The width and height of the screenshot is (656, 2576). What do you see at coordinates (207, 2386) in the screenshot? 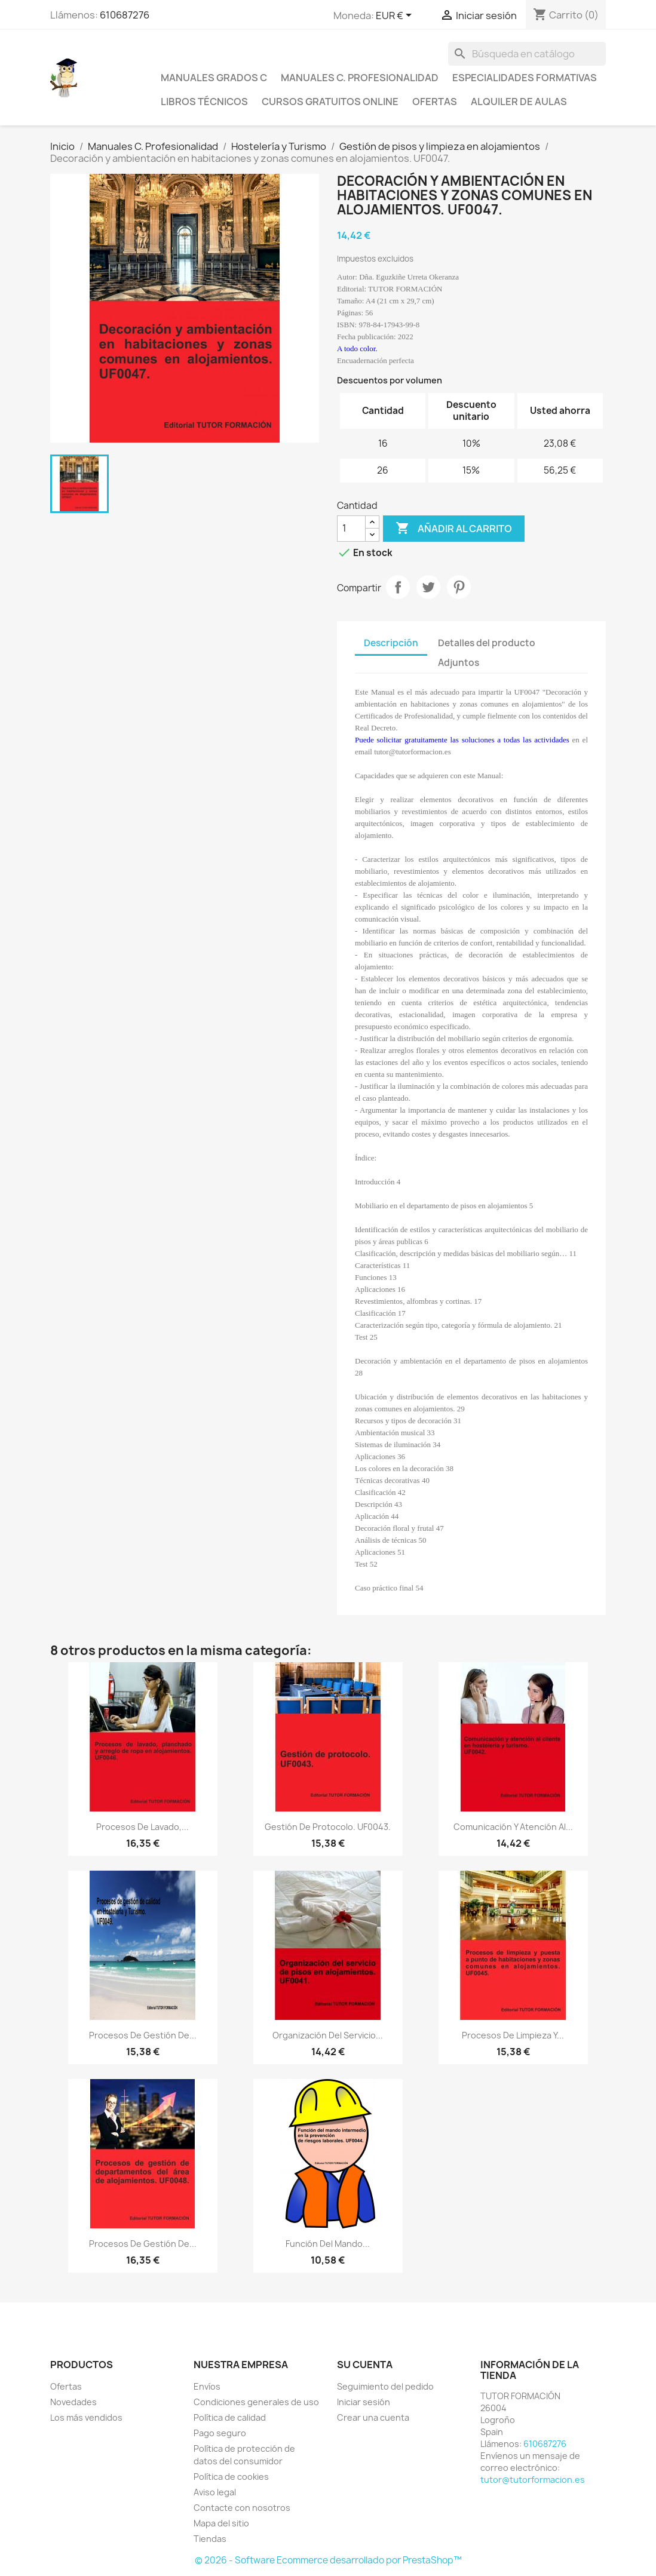
I see `Envíos` at bounding box center [207, 2386].